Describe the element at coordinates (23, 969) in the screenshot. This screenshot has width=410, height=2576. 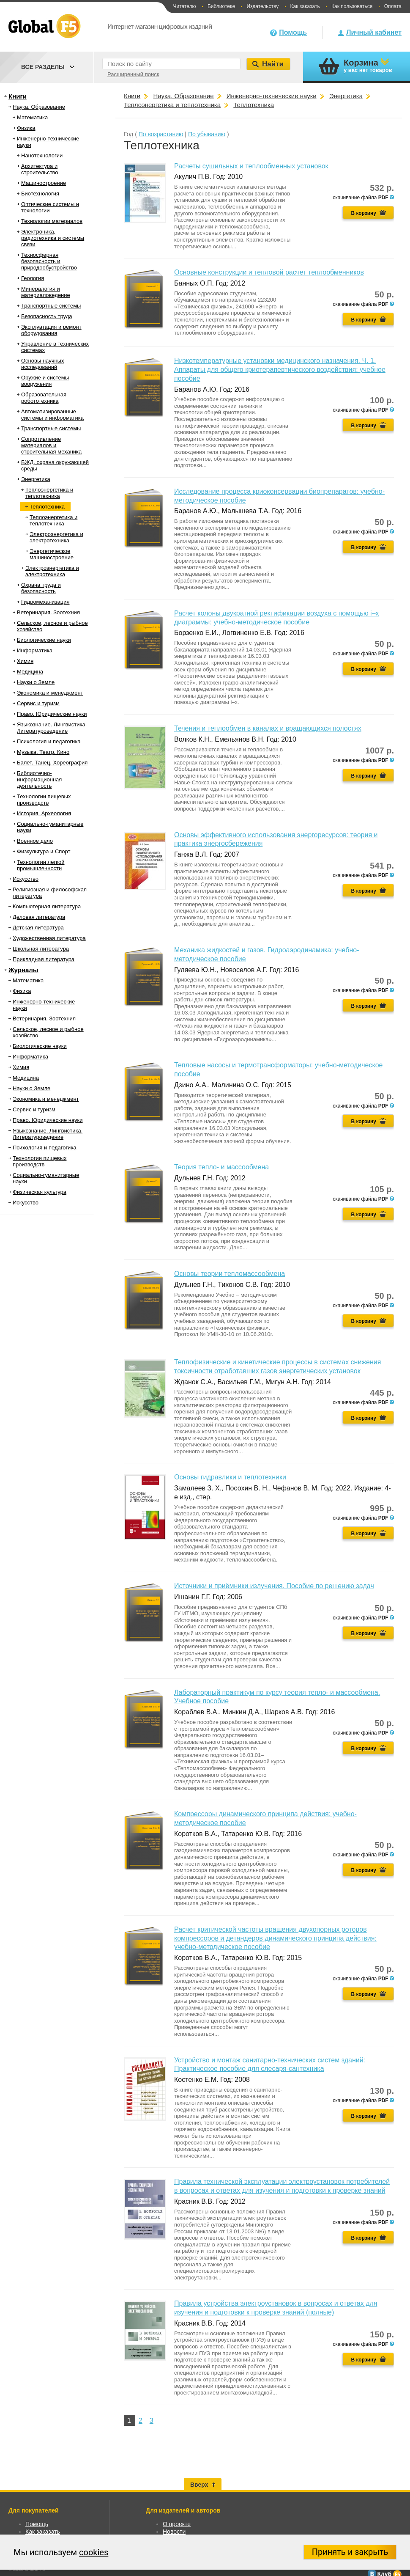
I see `Журналы` at that location.